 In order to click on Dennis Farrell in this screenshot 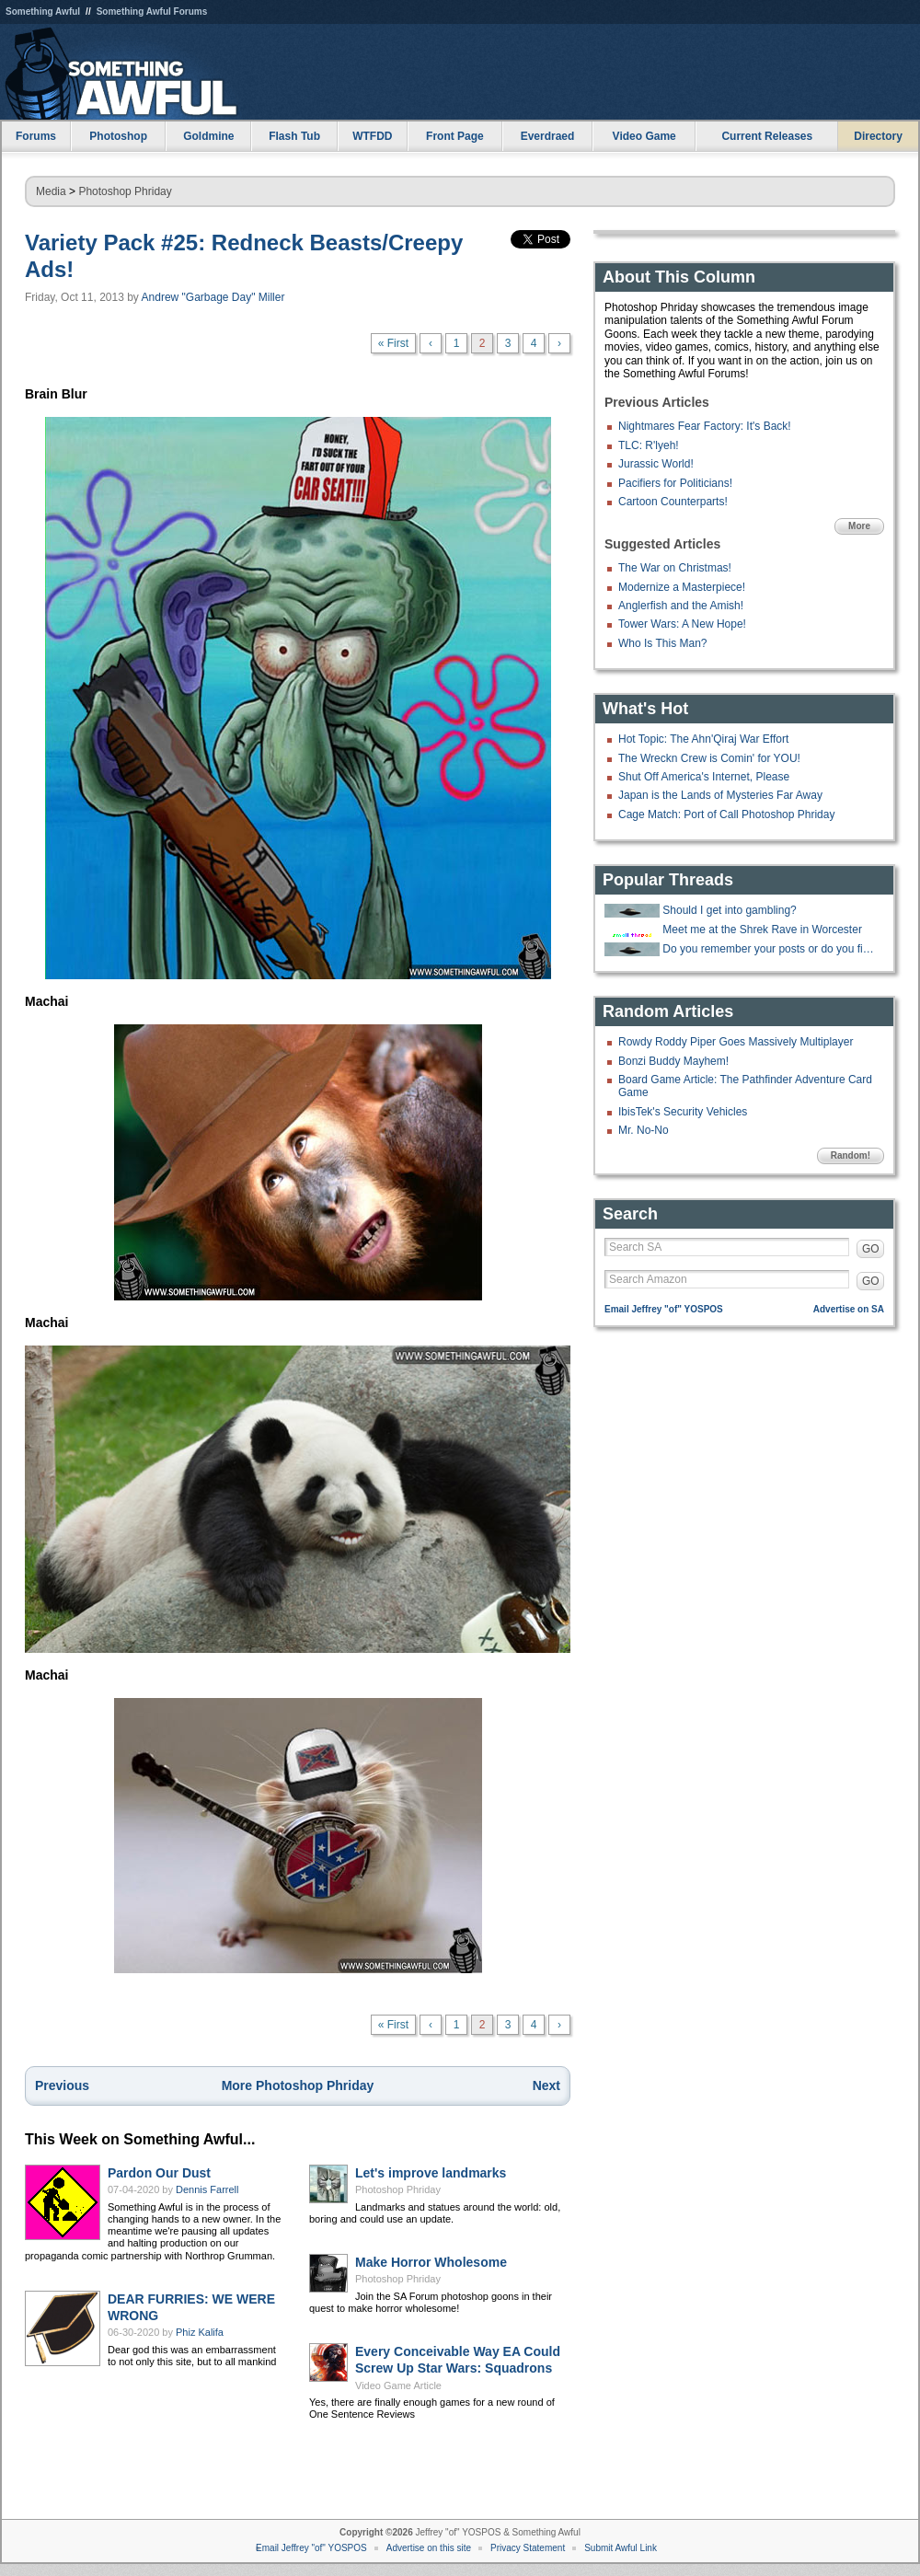, I will do `click(207, 2189)`.